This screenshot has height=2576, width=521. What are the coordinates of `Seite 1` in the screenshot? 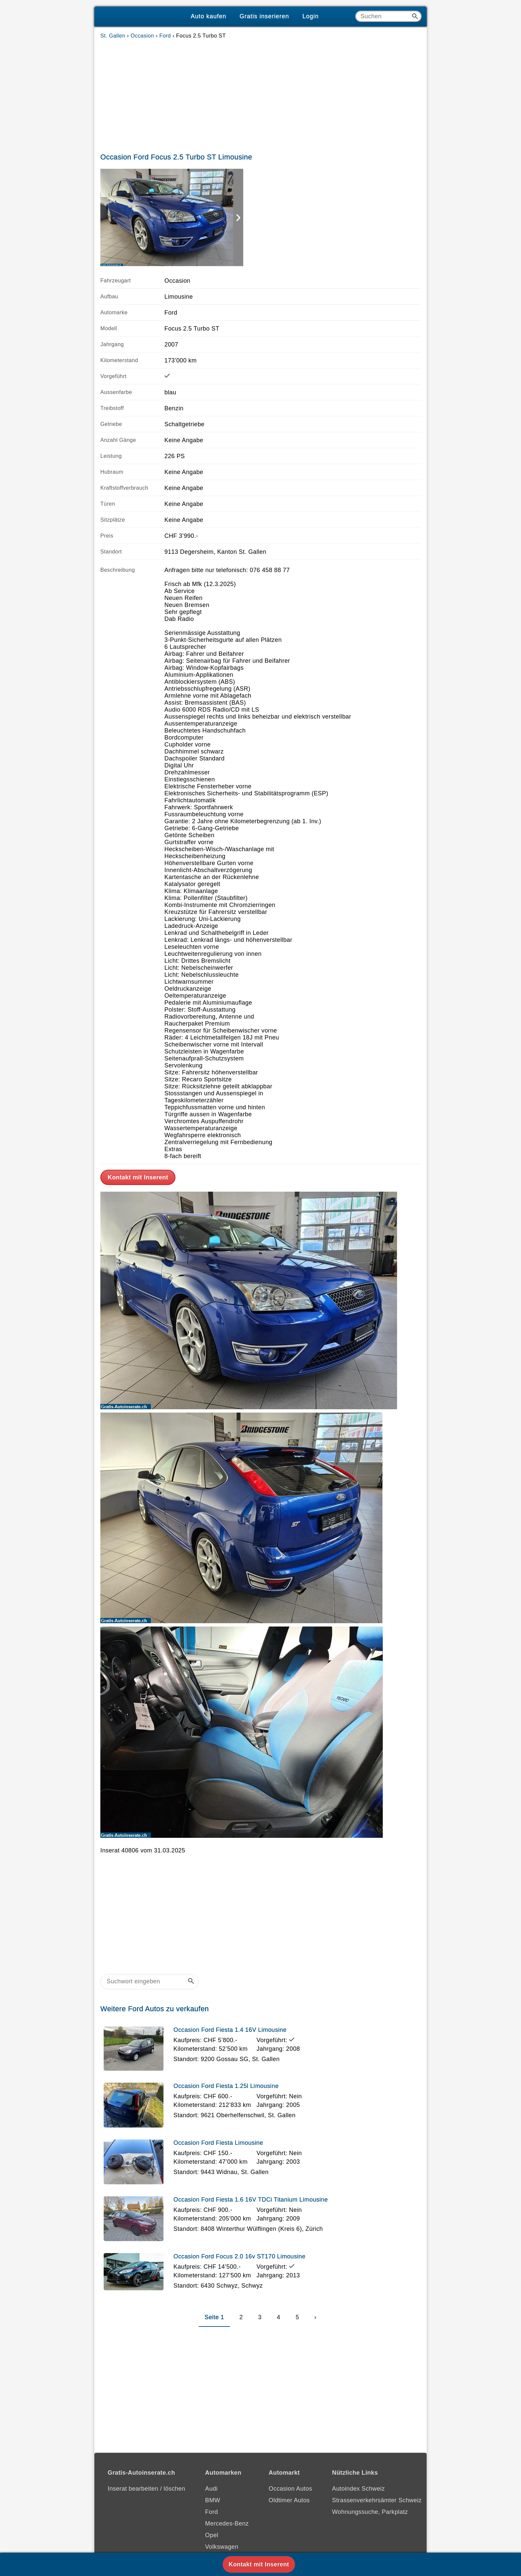 It's located at (214, 2317).